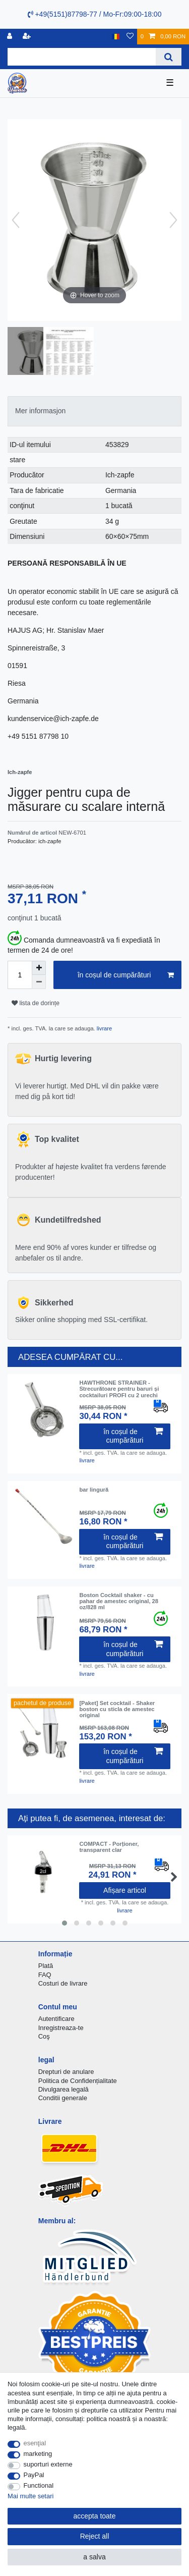 This screenshot has height=2576, width=189. I want to click on [țară], so click(115, 36).